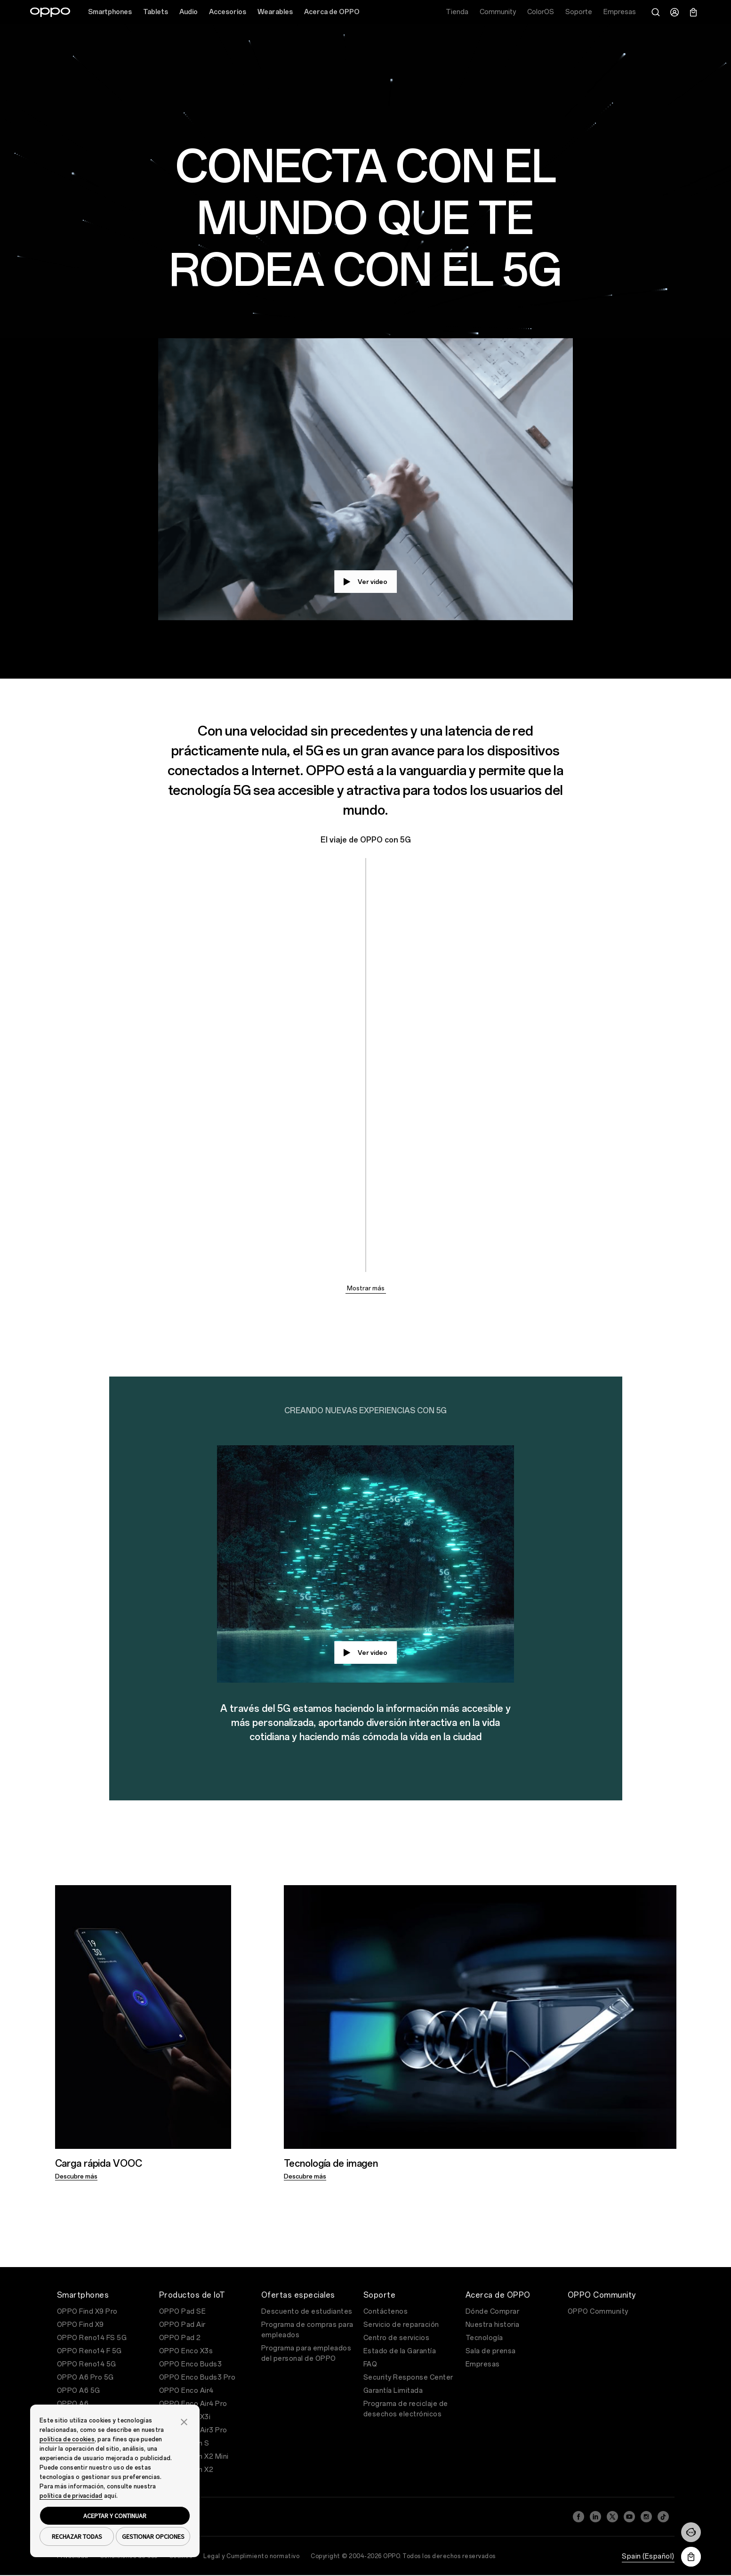  What do you see at coordinates (655, 12) in the screenshot?
I see `[Buscar]` at bounding box center [655, 12].